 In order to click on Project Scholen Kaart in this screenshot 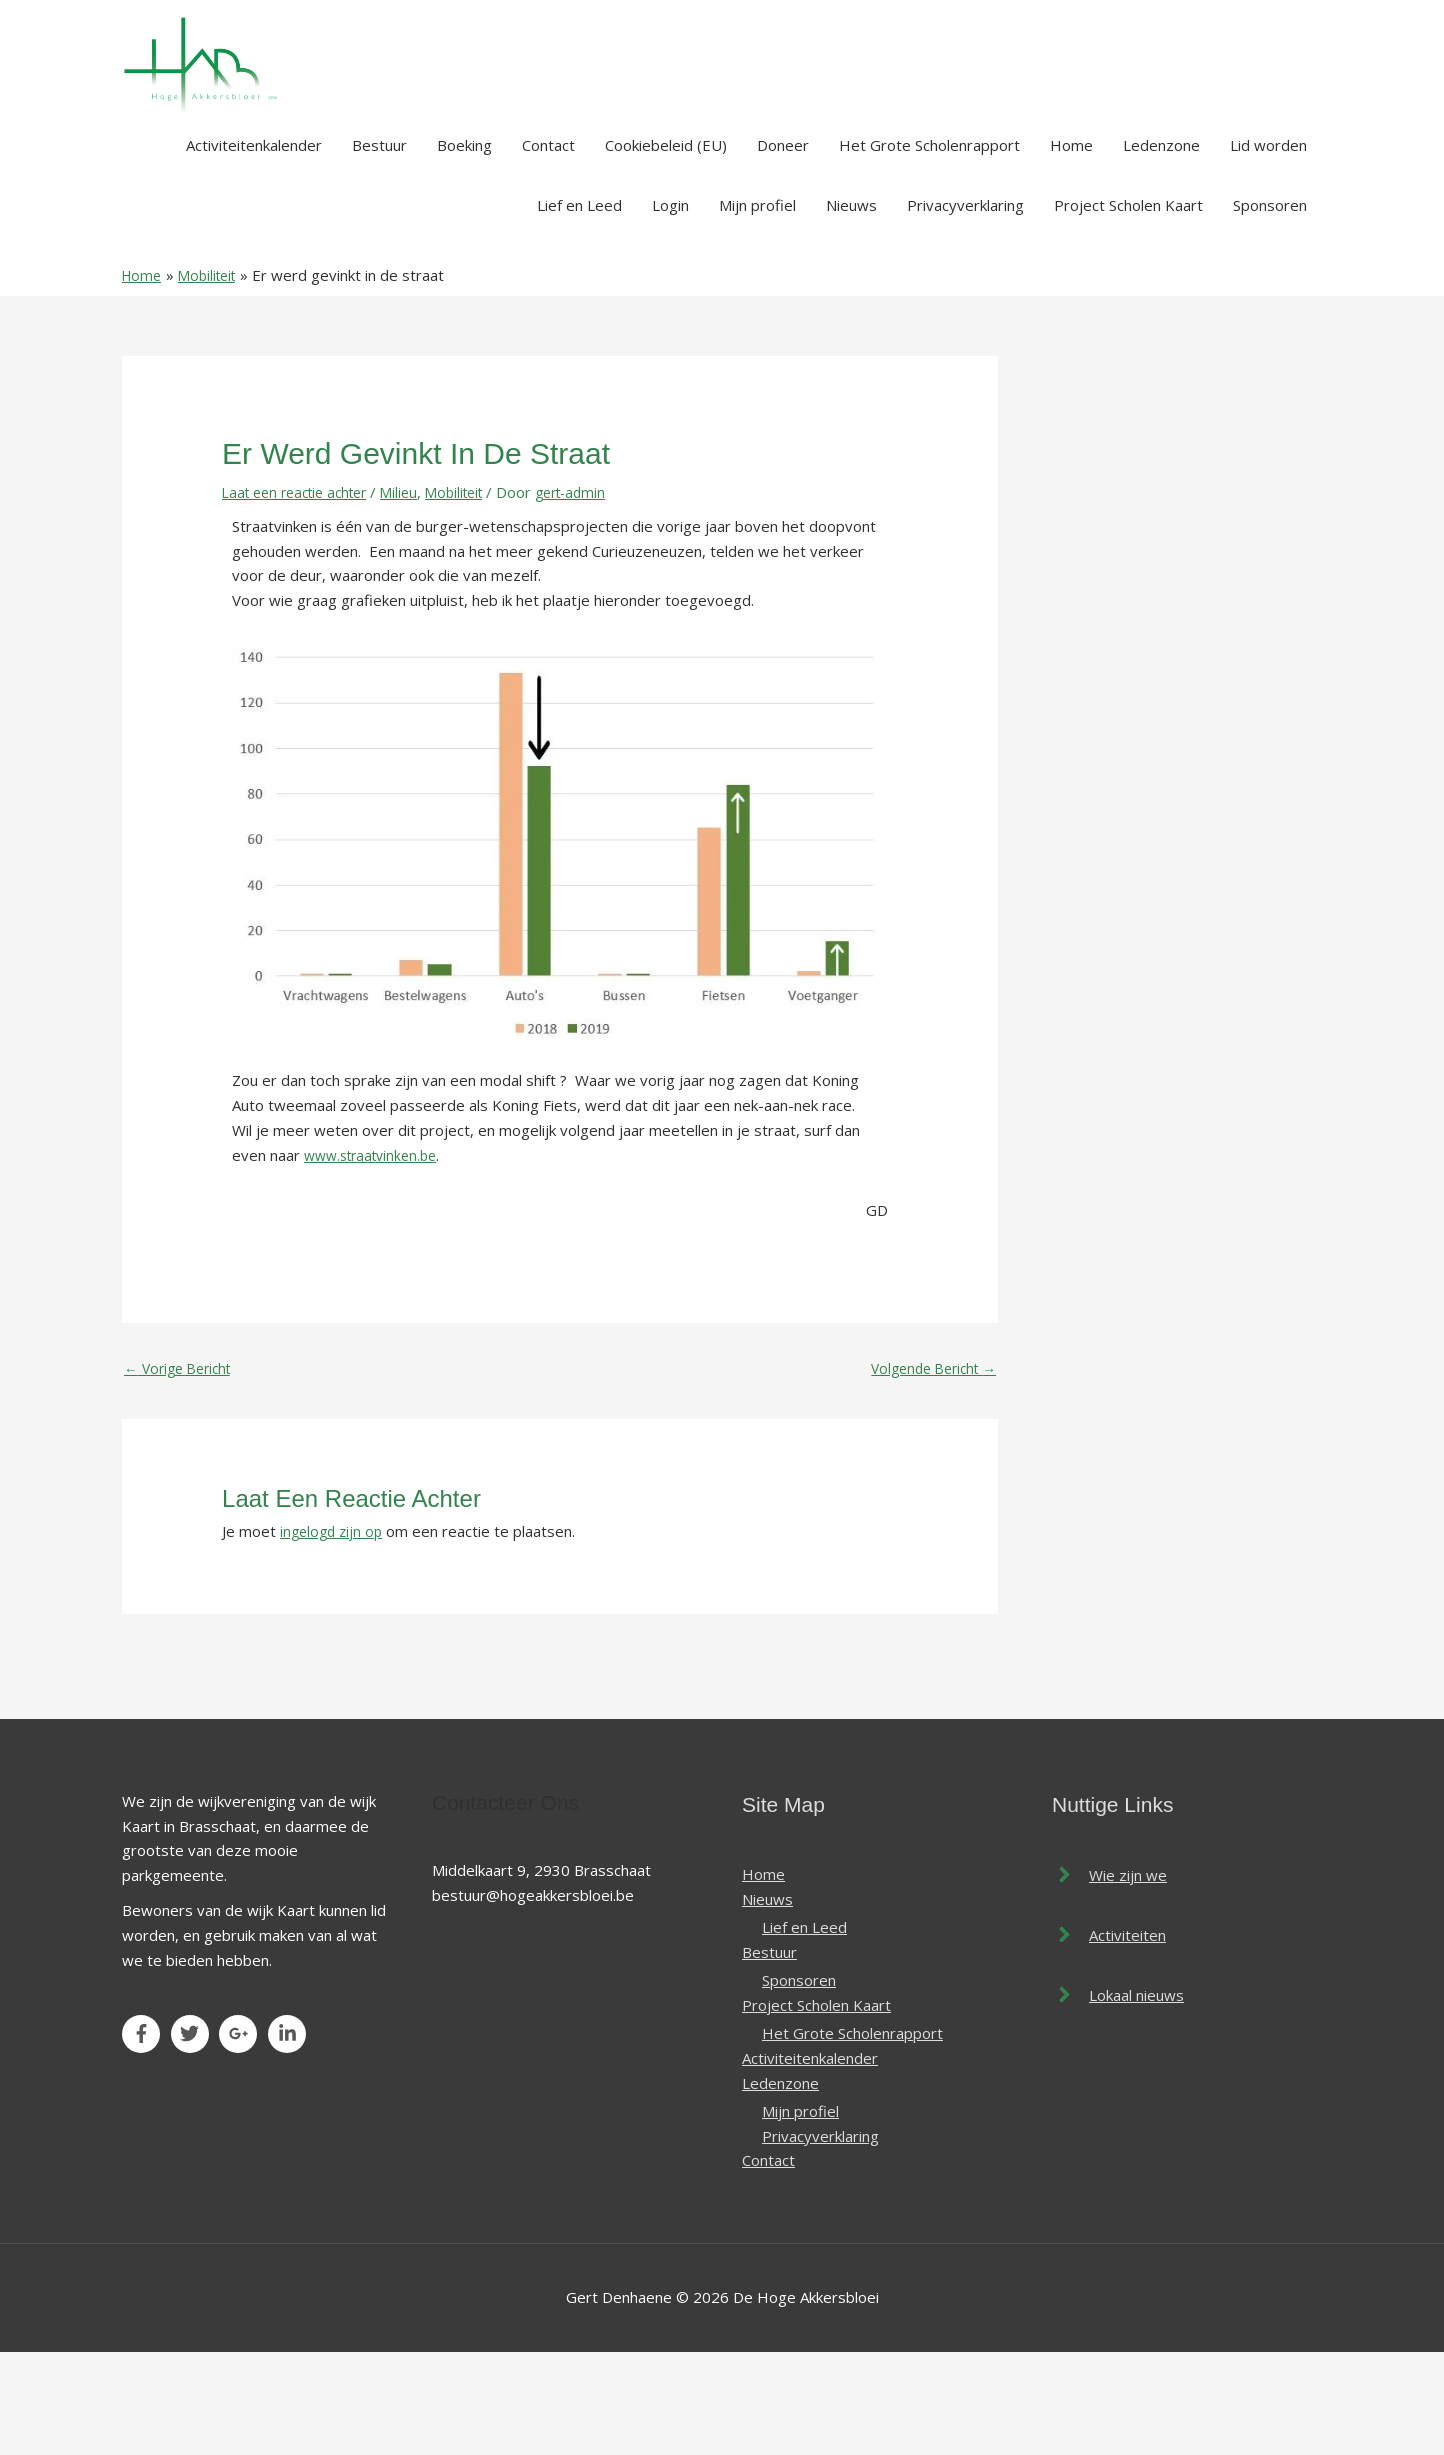, I will do `click(1128, 304)`.